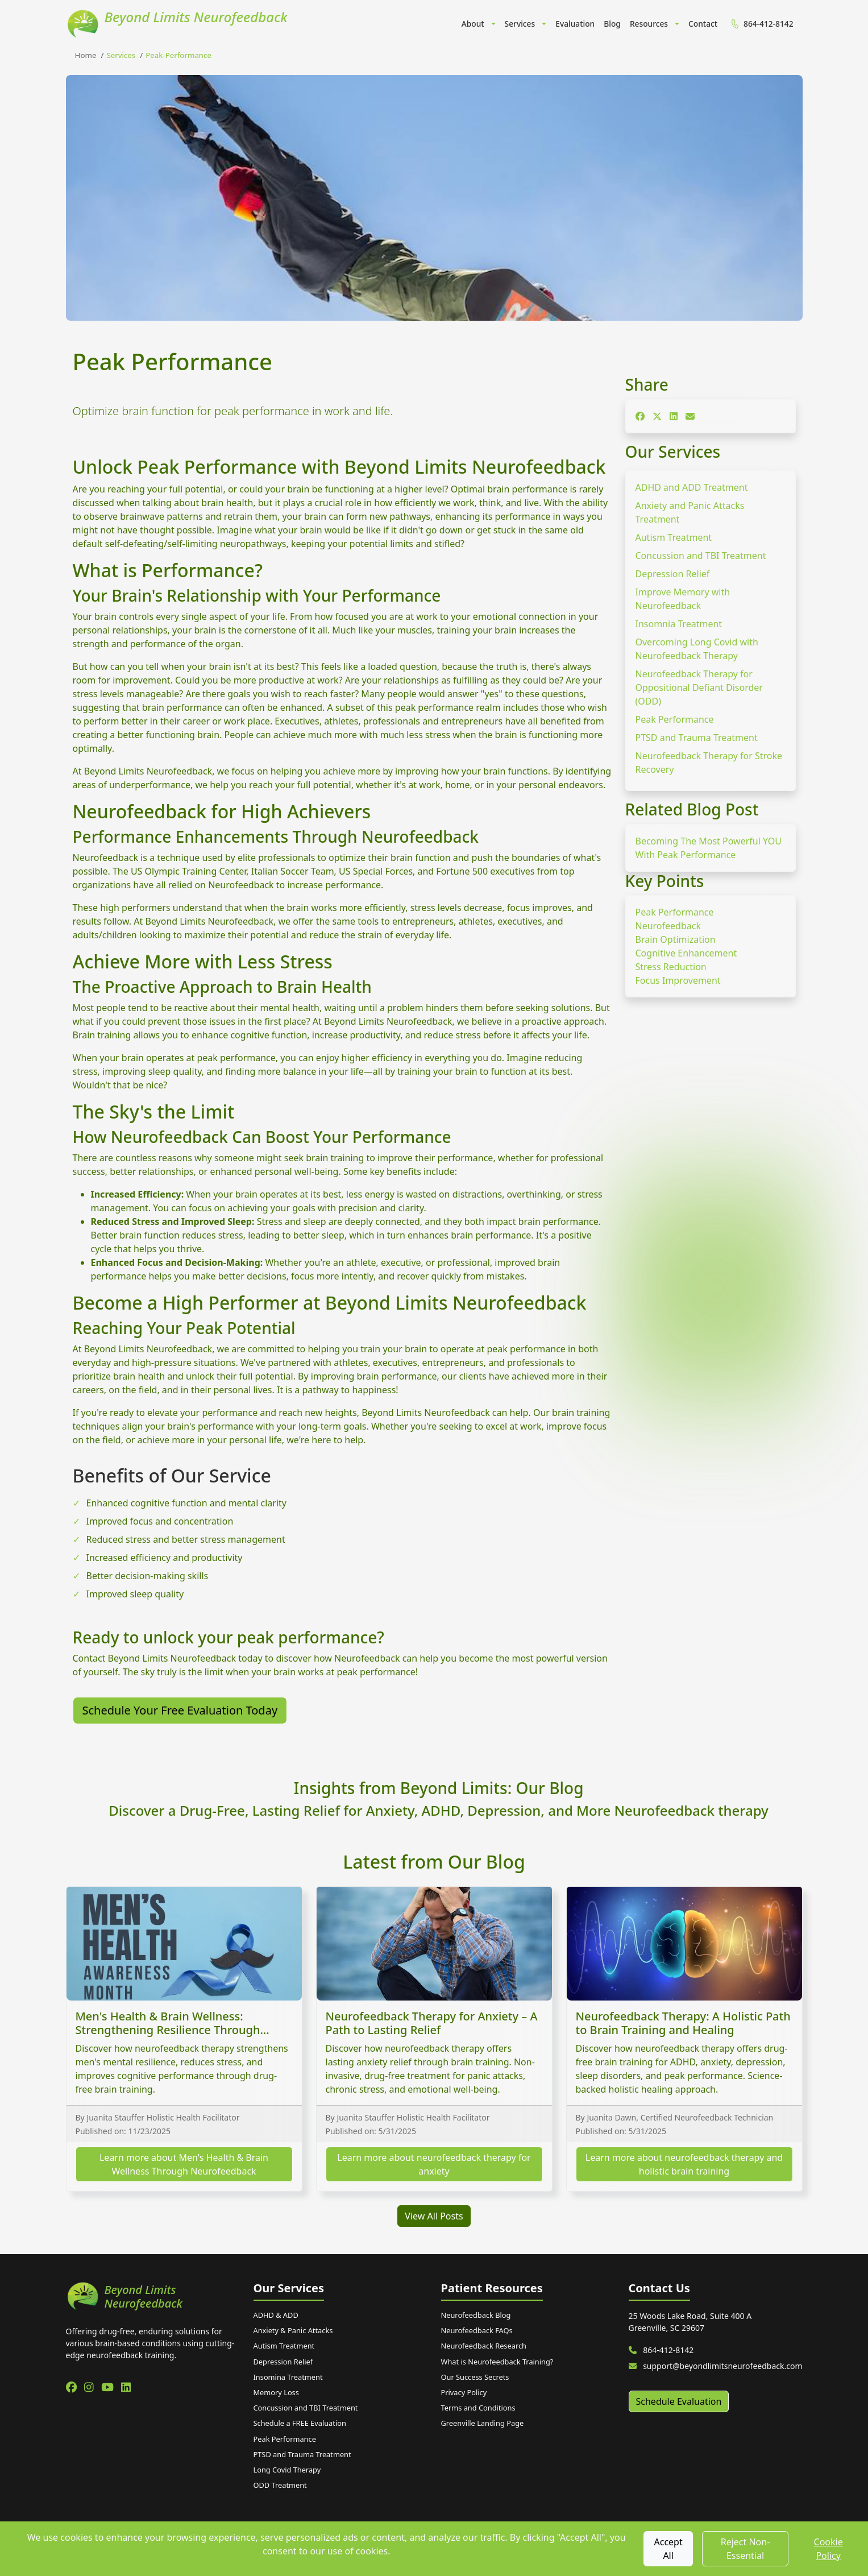 The height and width of the screenshot is (2576, 868). Describe the element at coordinates (126, 2387) in the screenshot. I see `[linkedin]` at that location.